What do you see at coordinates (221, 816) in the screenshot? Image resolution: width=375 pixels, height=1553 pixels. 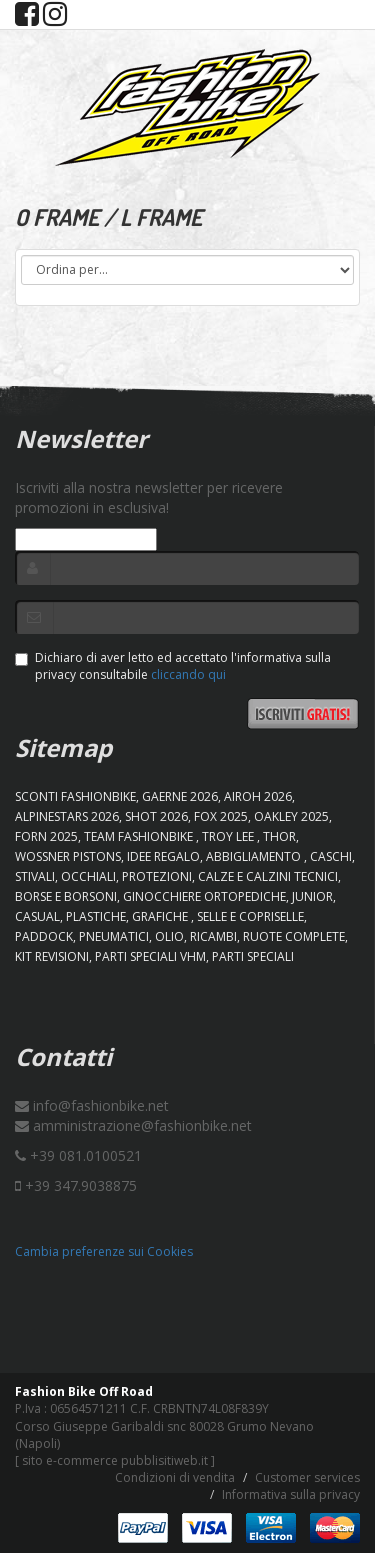 I see `FOX 2025` at bounding box center [221, 816].